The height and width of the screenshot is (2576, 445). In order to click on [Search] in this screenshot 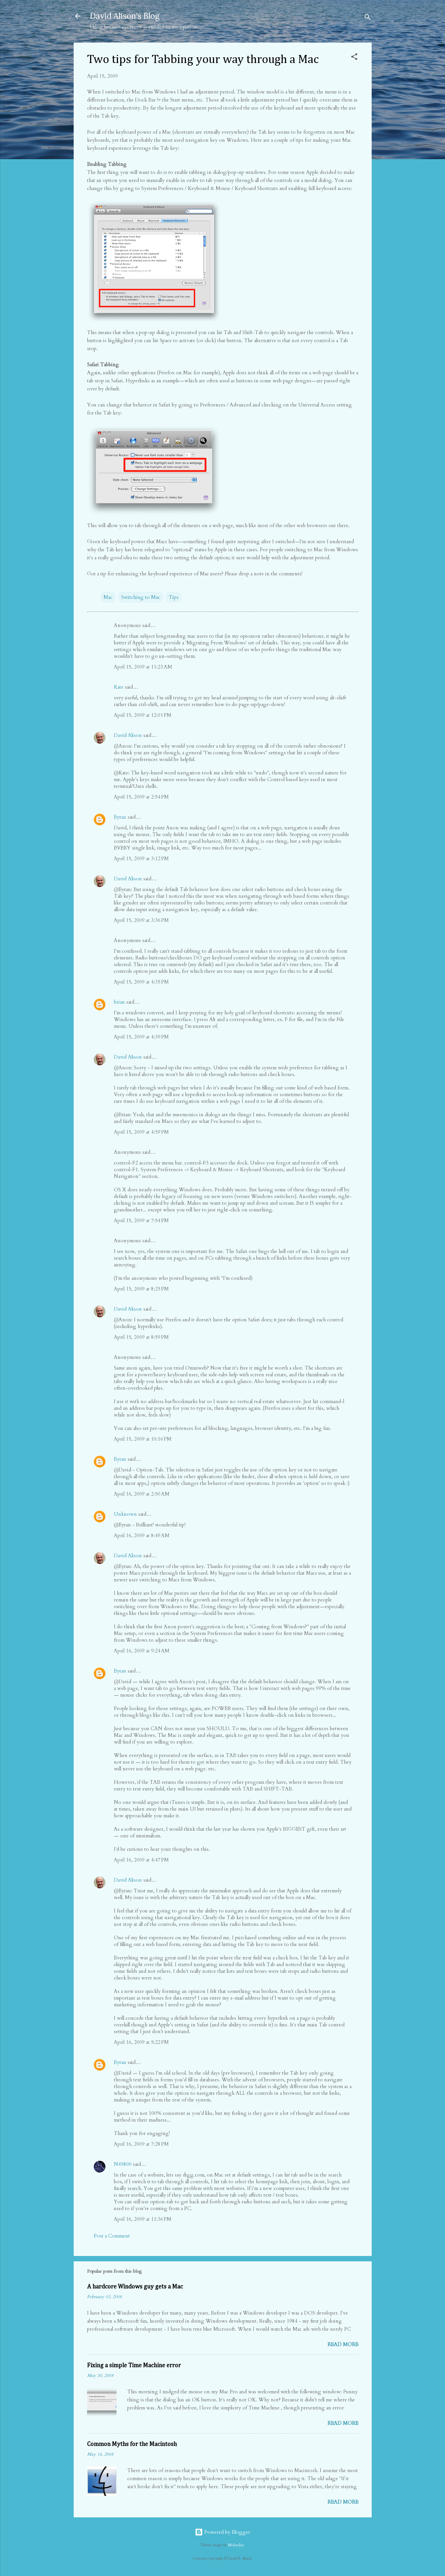, I will do `click(368, 18)`.